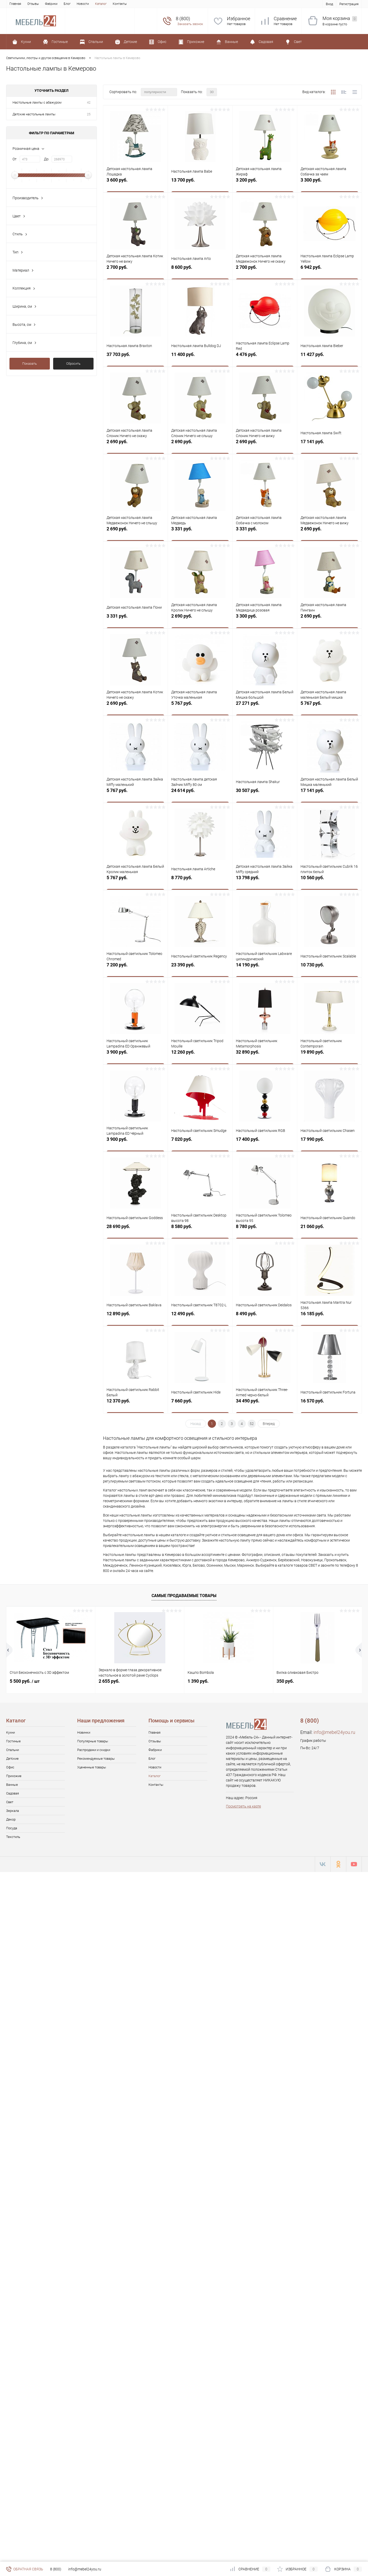 The image size is (368, 2576). What do you see at coordinates (329, 1141) in the screenshot?
I see `17 990 руб.` at bounding box center [329, 1141].